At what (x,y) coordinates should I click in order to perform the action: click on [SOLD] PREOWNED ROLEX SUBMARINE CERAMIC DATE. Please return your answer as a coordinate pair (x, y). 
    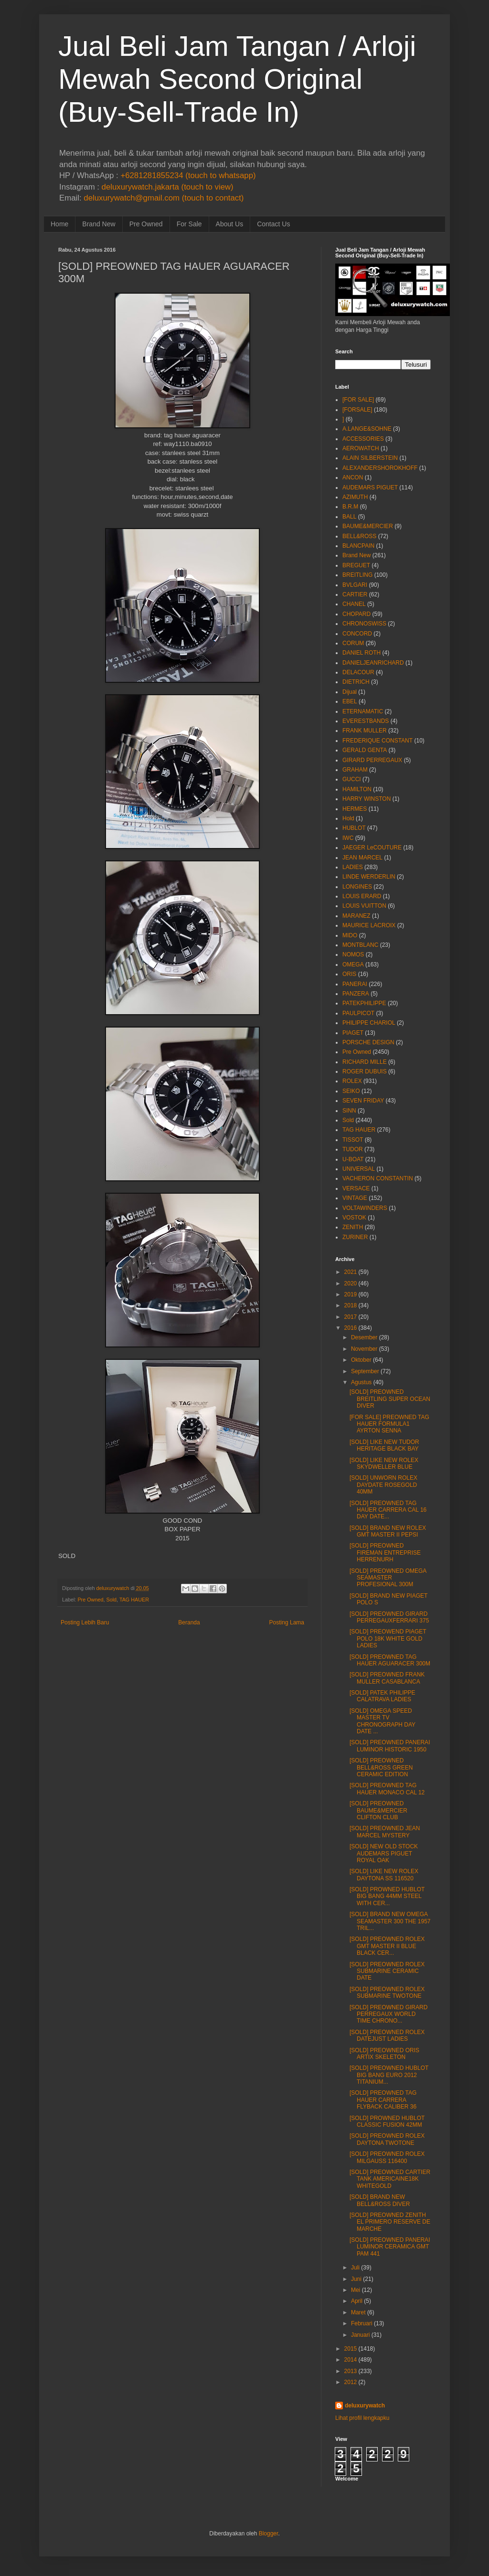
    Looking at the image, I should click on (387, 1971).